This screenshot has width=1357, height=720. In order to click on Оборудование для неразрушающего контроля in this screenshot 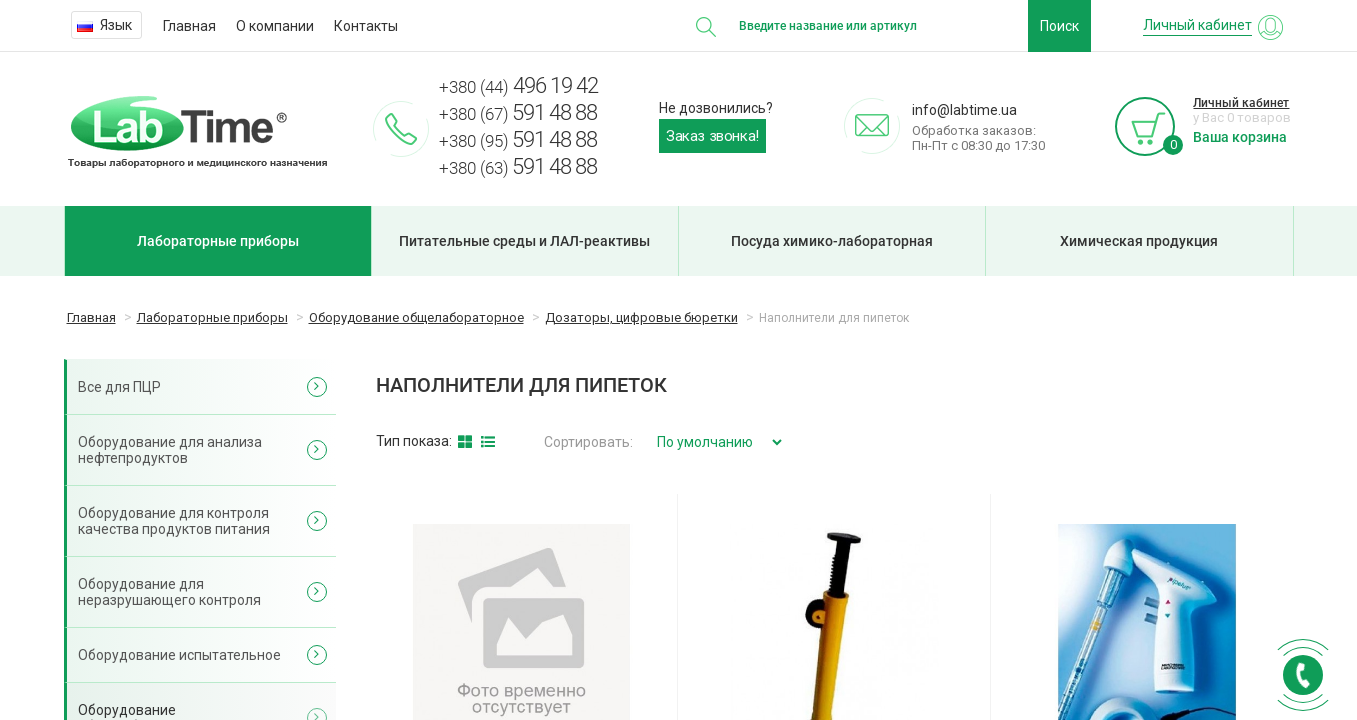, I will do `click(169, 592)`.